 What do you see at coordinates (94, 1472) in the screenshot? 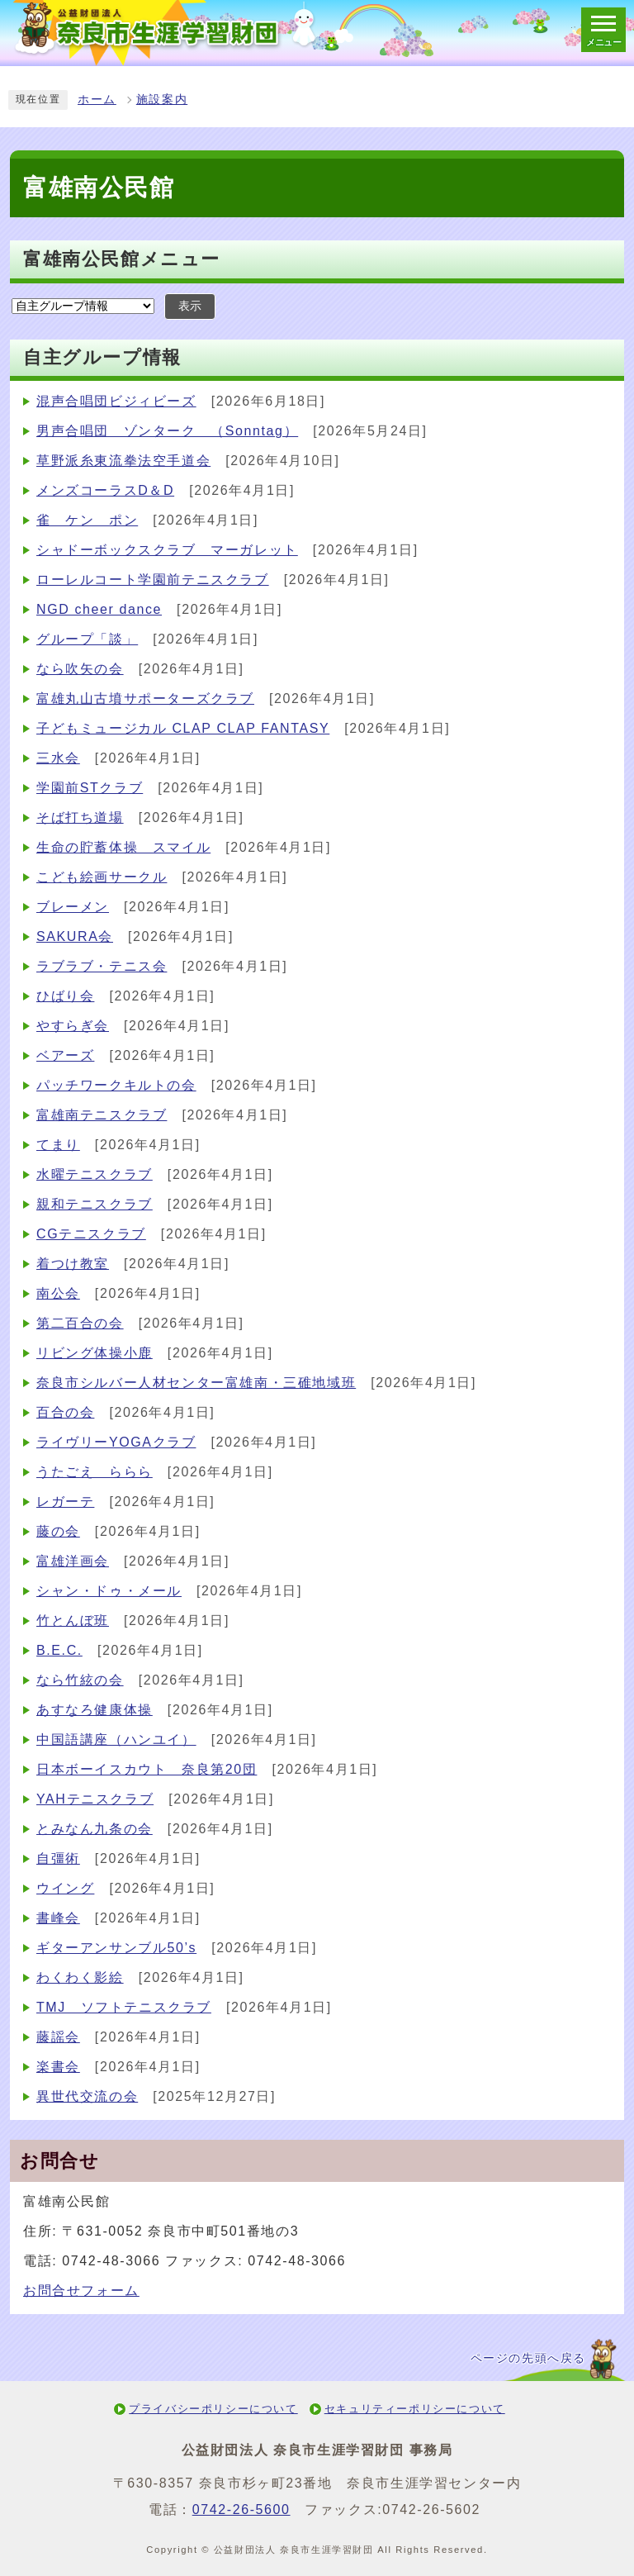
I see `うたごえ ららら` at bounding box center [94, 1472].